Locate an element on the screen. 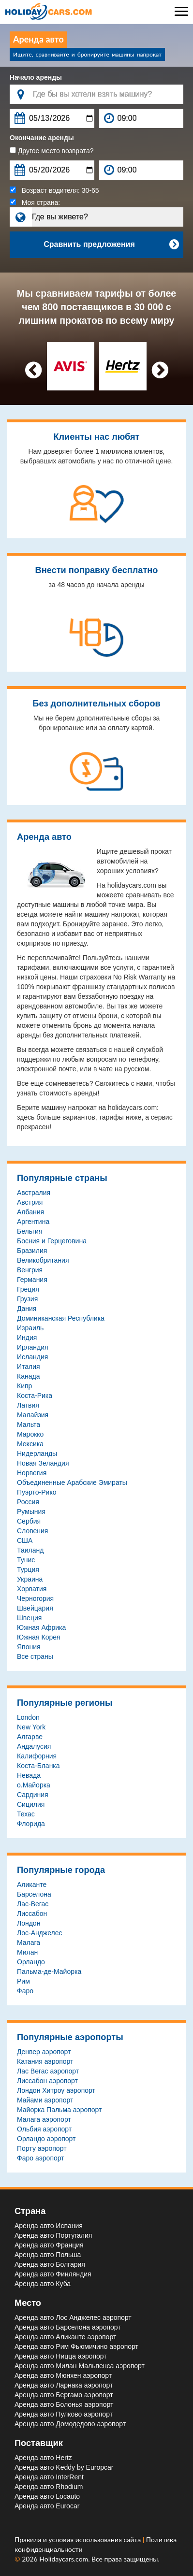 This screenshot has height=2576, width=193. Майами aэропорт is located at coordinates (45, 2100).